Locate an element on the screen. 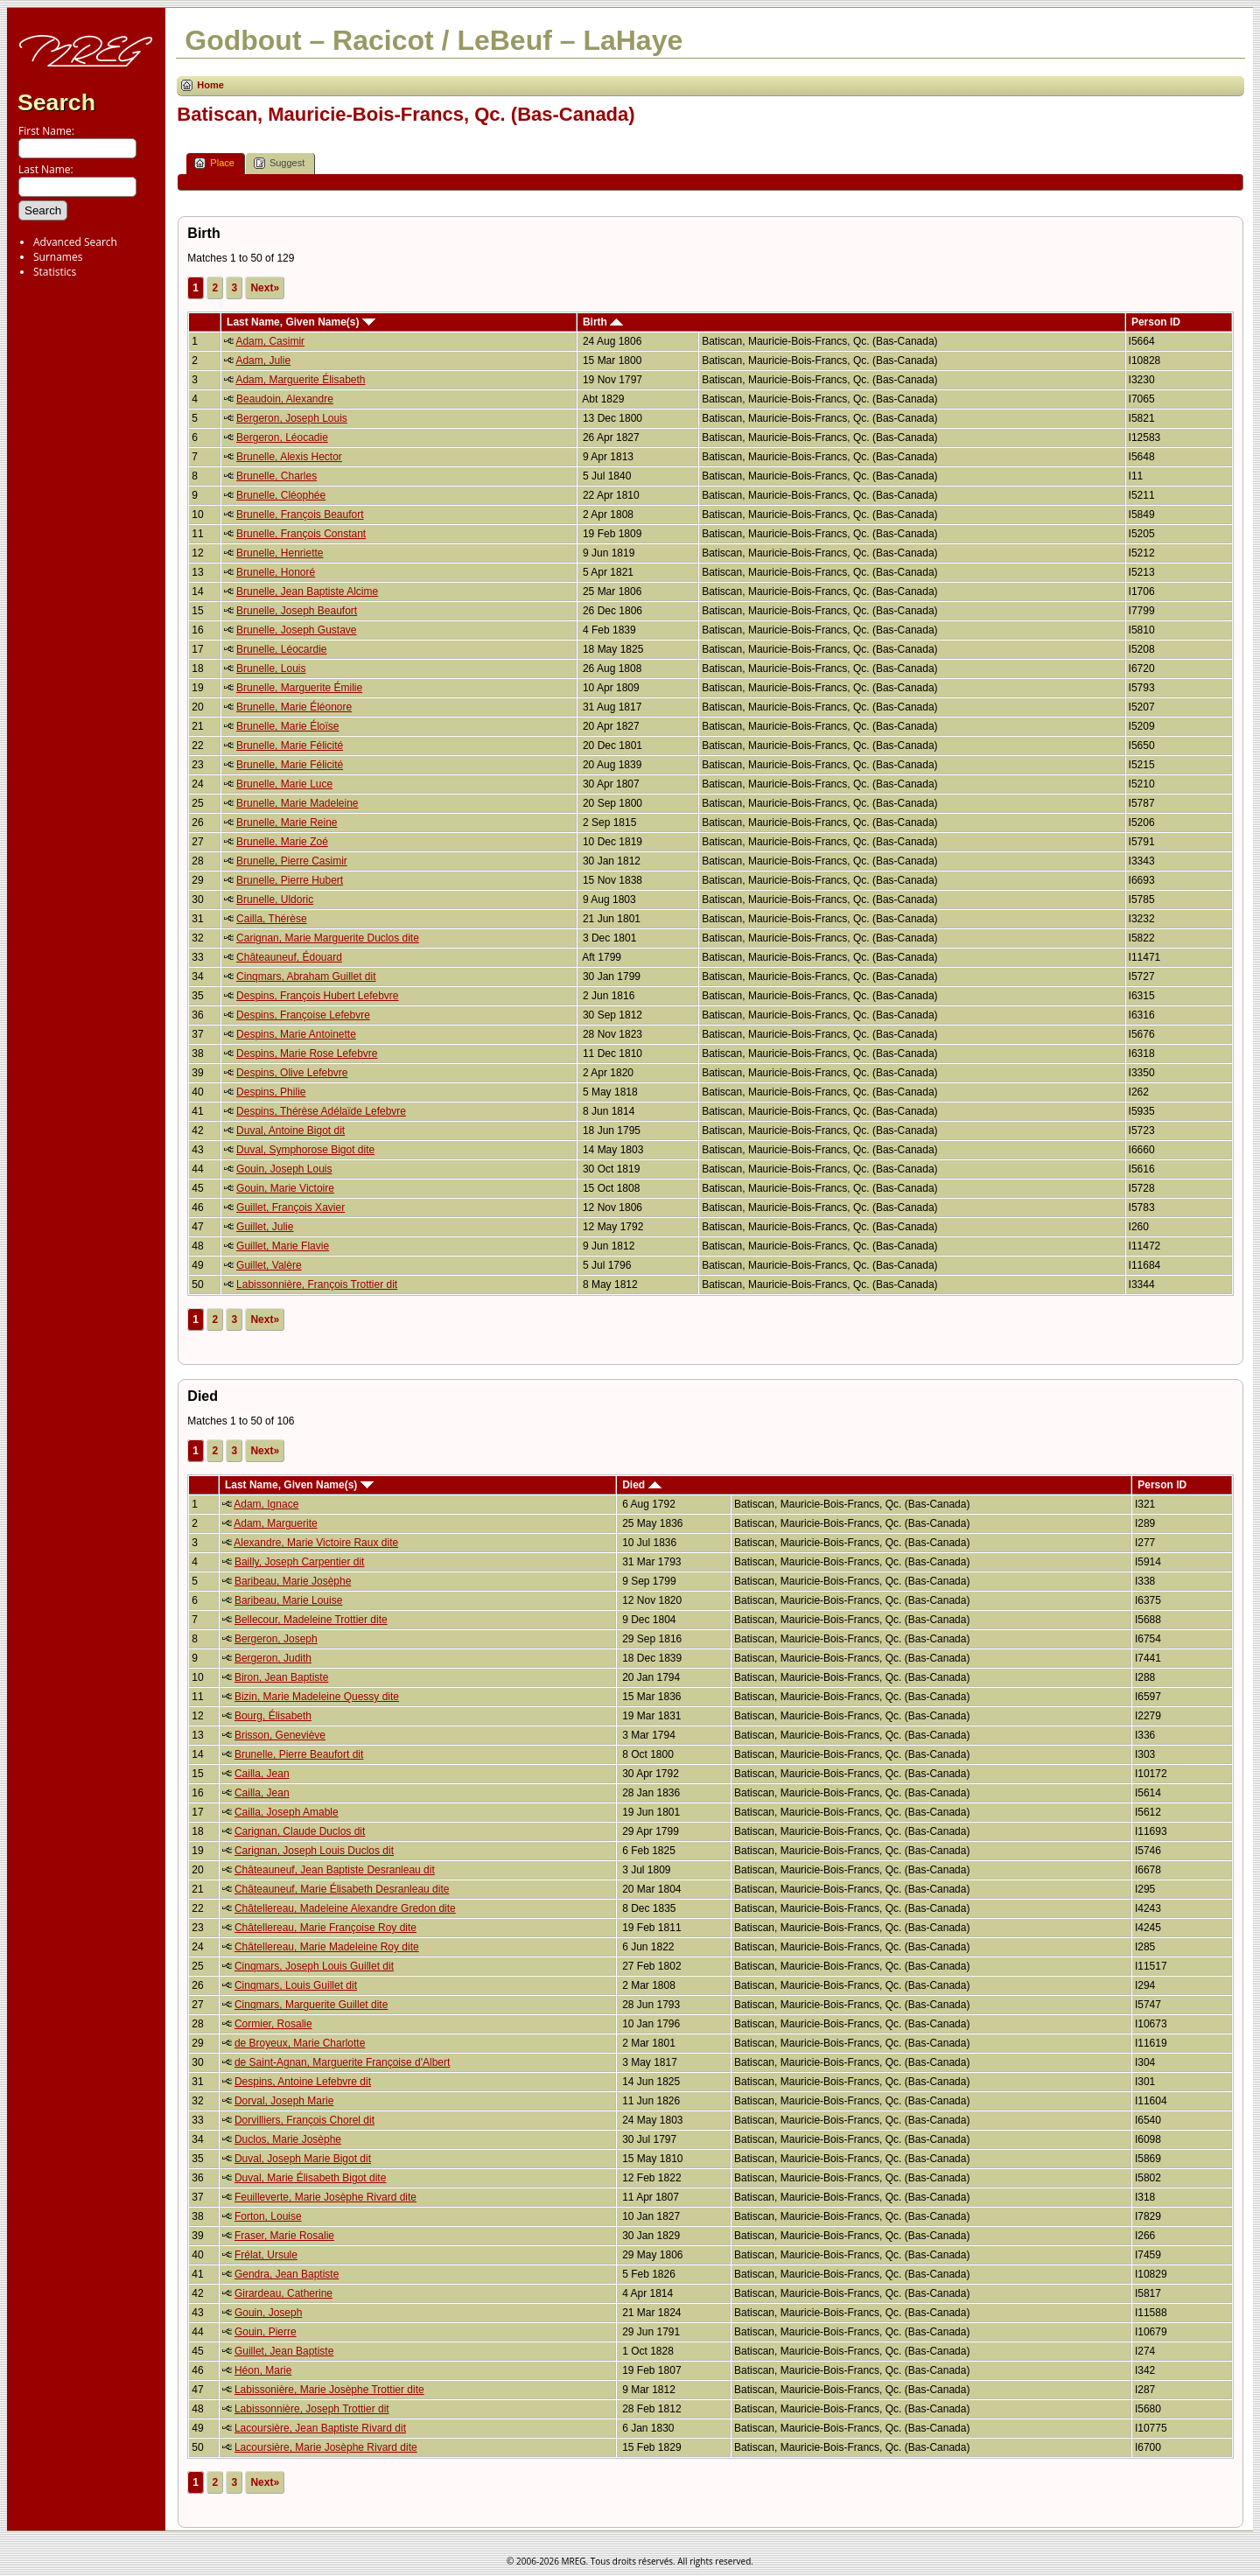 The image size is (1260, 2576). Labissonnière, Joseph Trottier dit is located at coordinates (311, 2409).